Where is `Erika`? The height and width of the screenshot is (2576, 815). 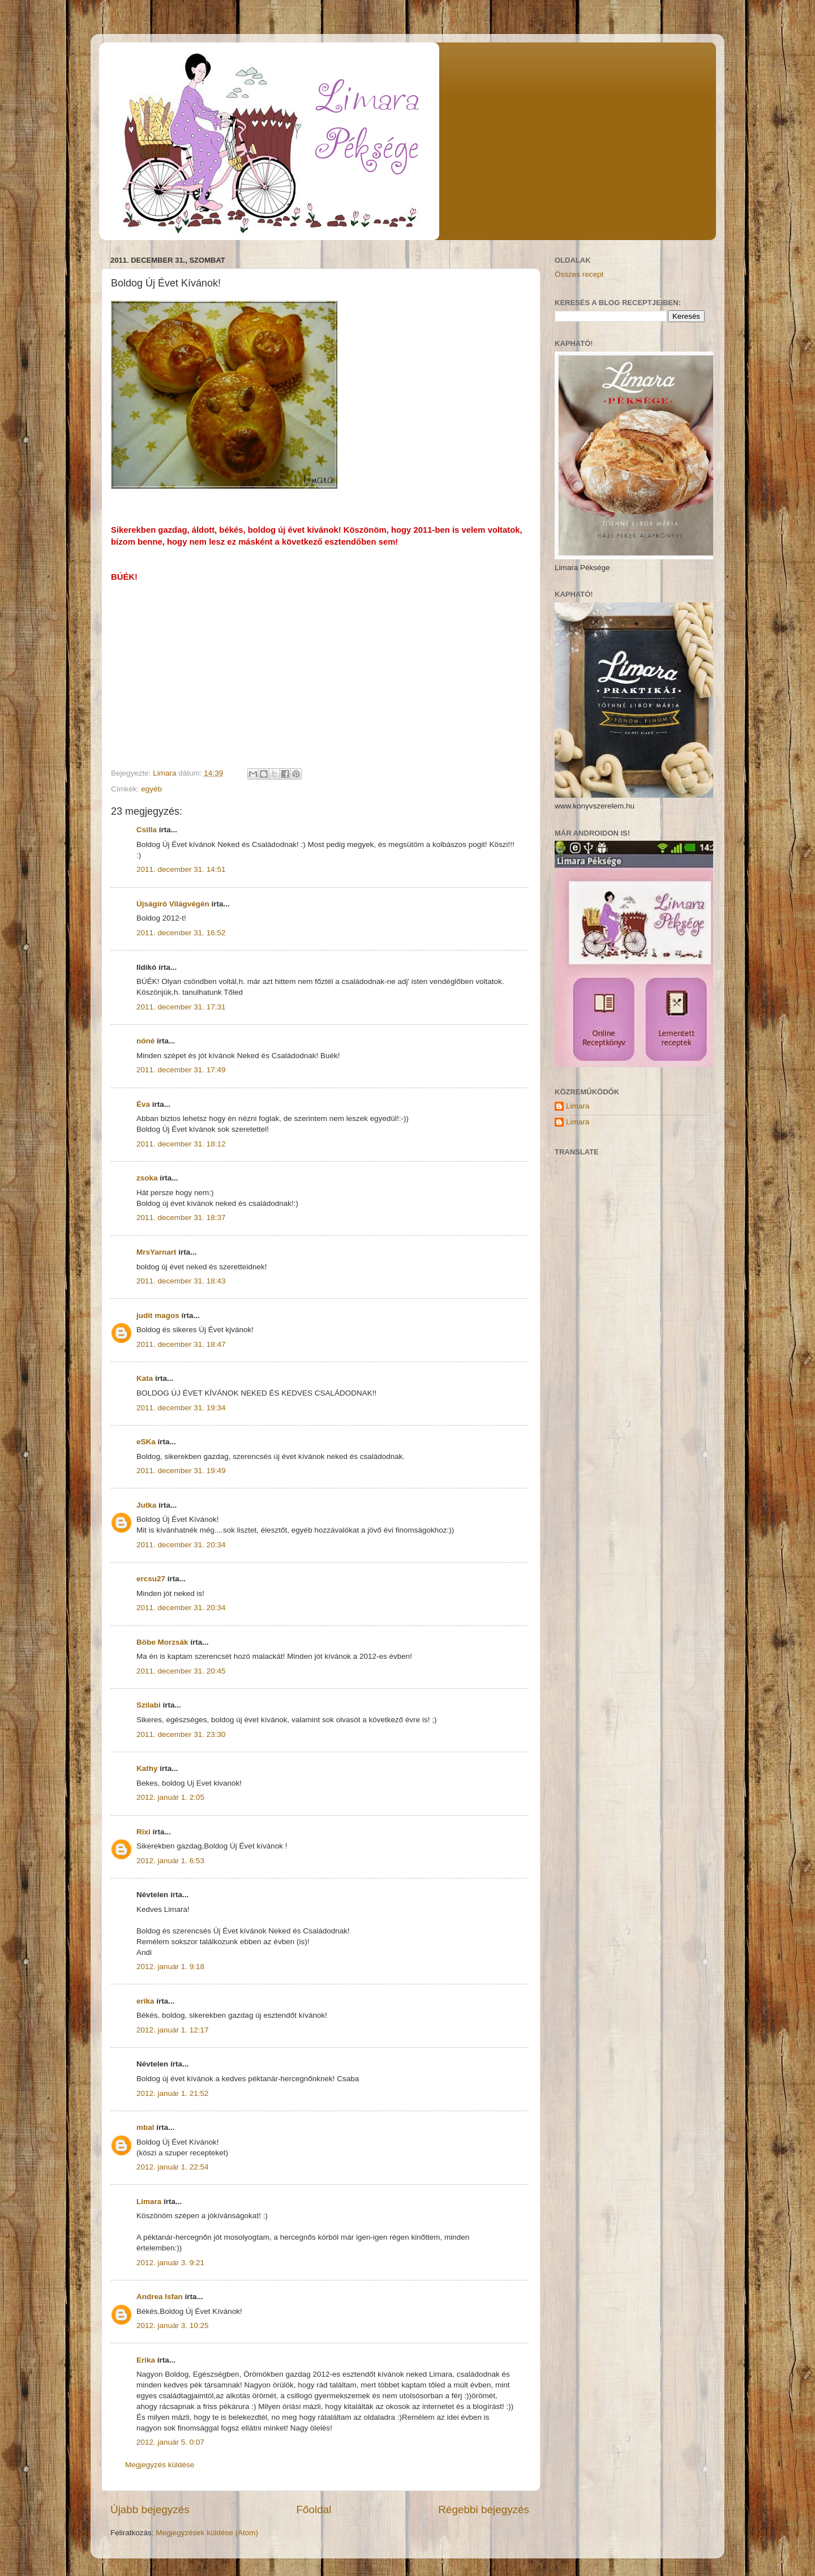
Erika is located at coordinates (145, 2360).